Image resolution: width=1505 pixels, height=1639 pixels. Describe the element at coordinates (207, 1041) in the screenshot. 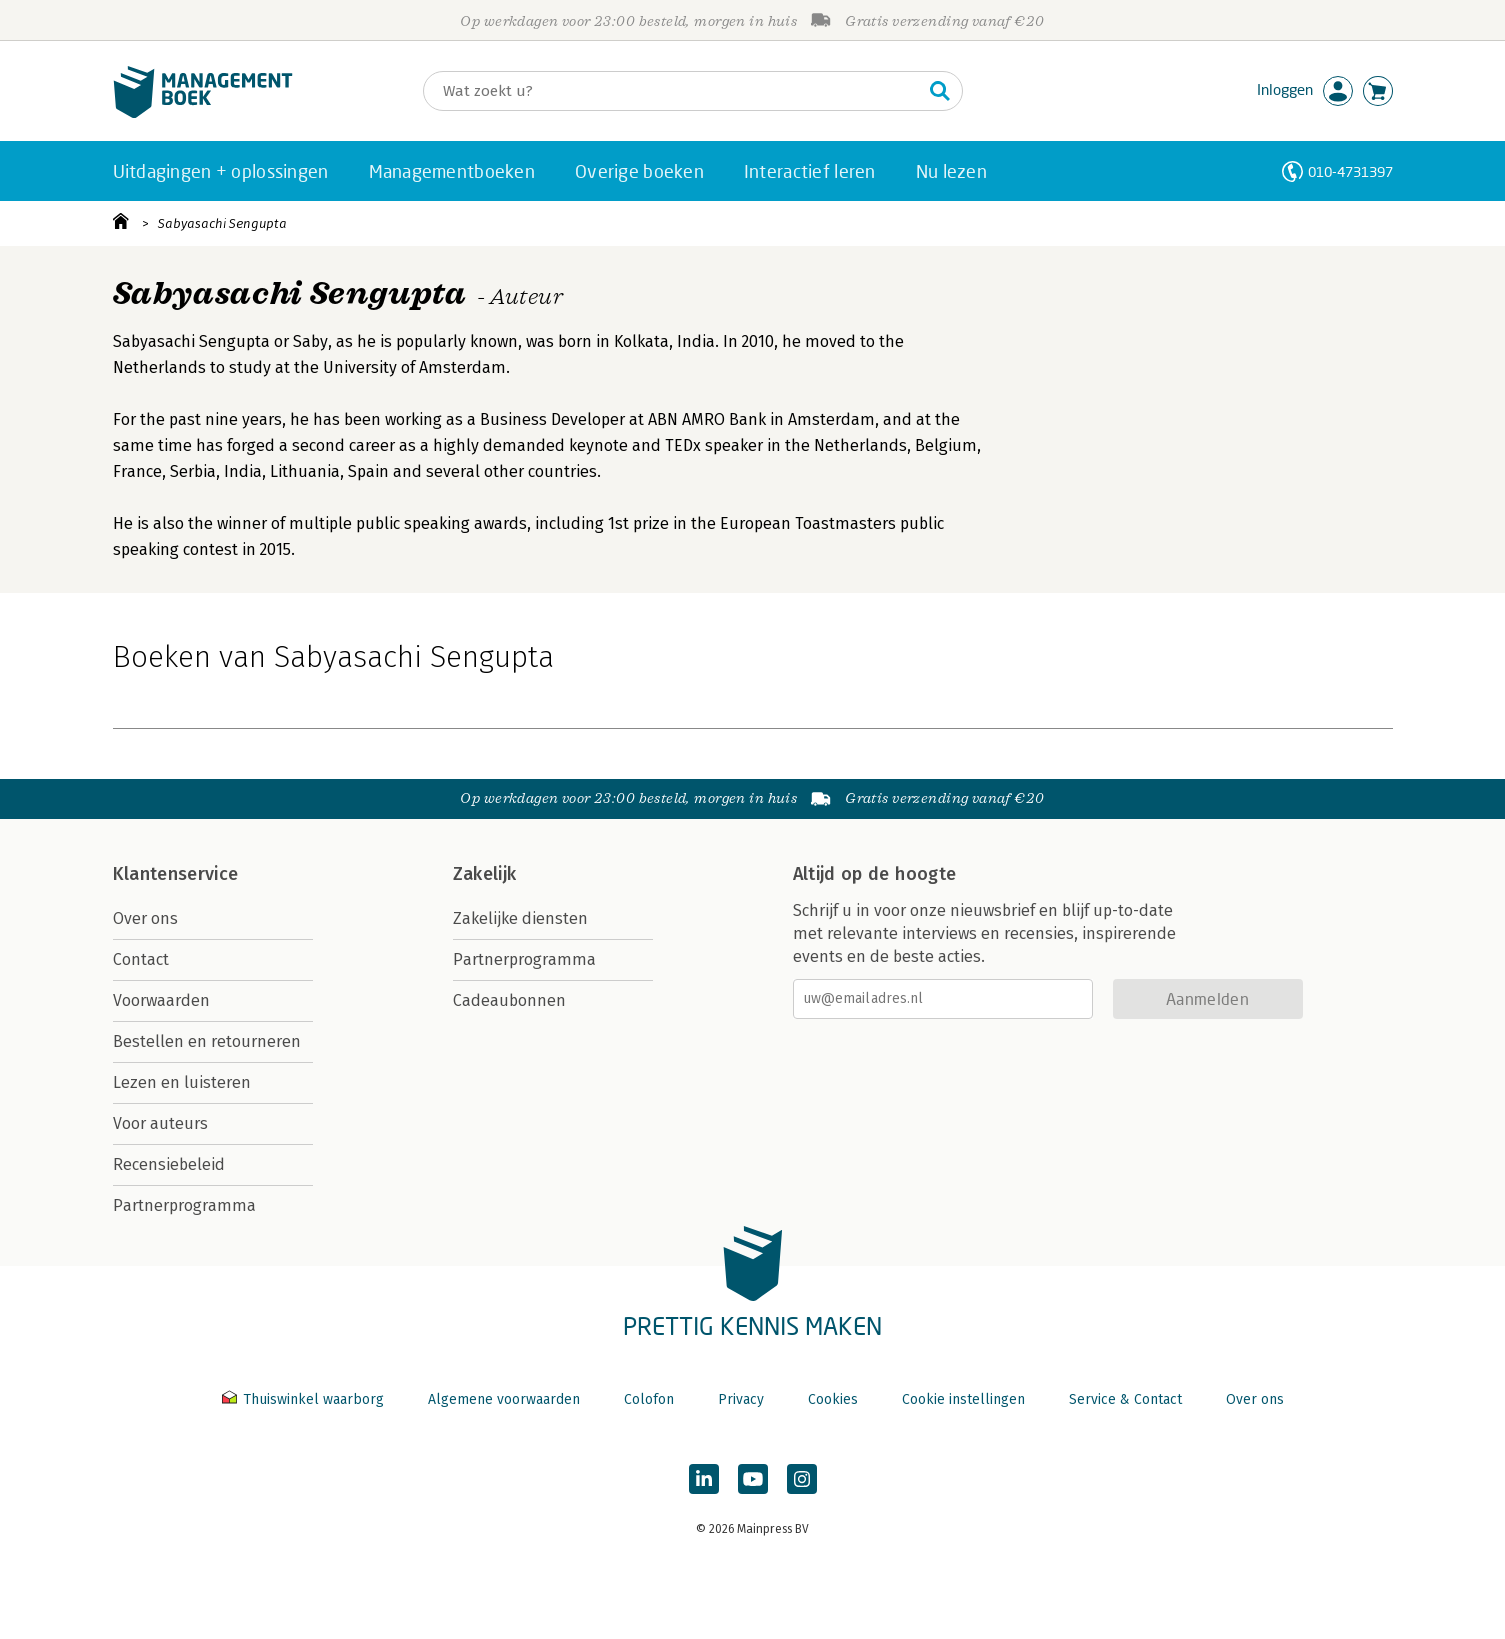

I see `Bestellen en retourneren` at that location.